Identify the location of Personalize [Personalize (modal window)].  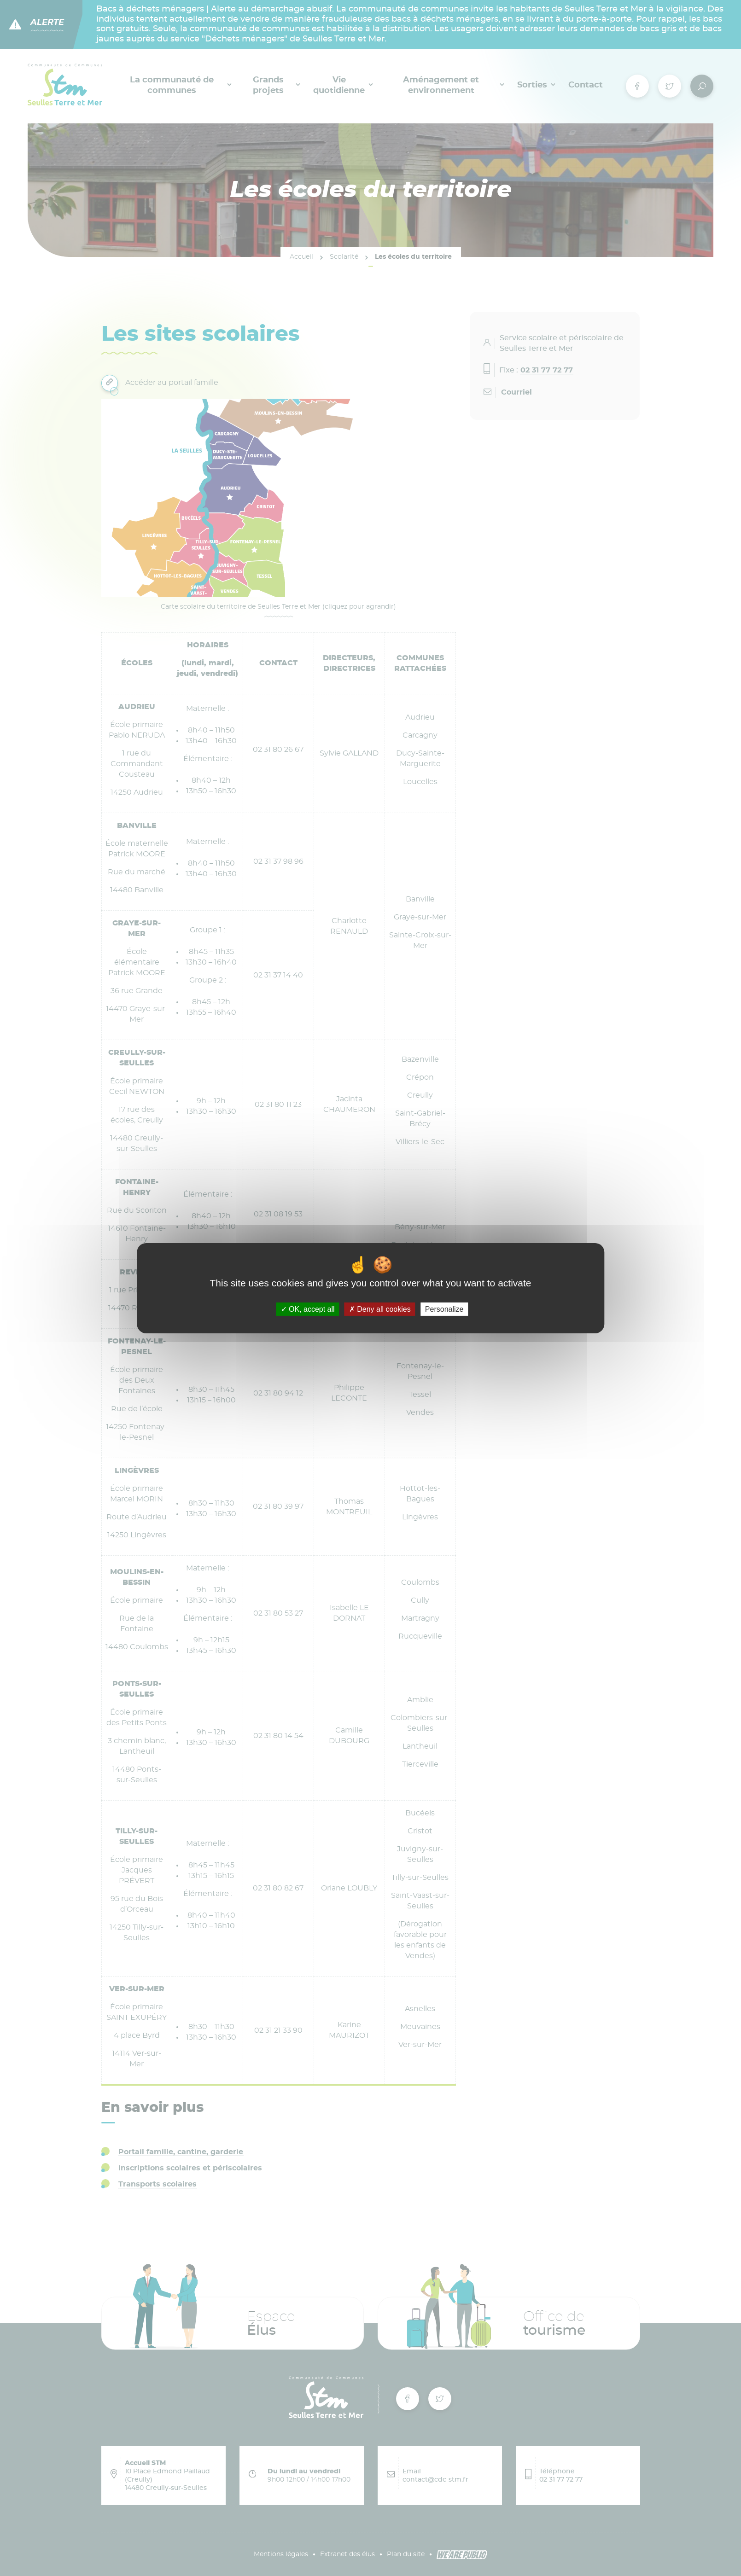
(444, 1309).